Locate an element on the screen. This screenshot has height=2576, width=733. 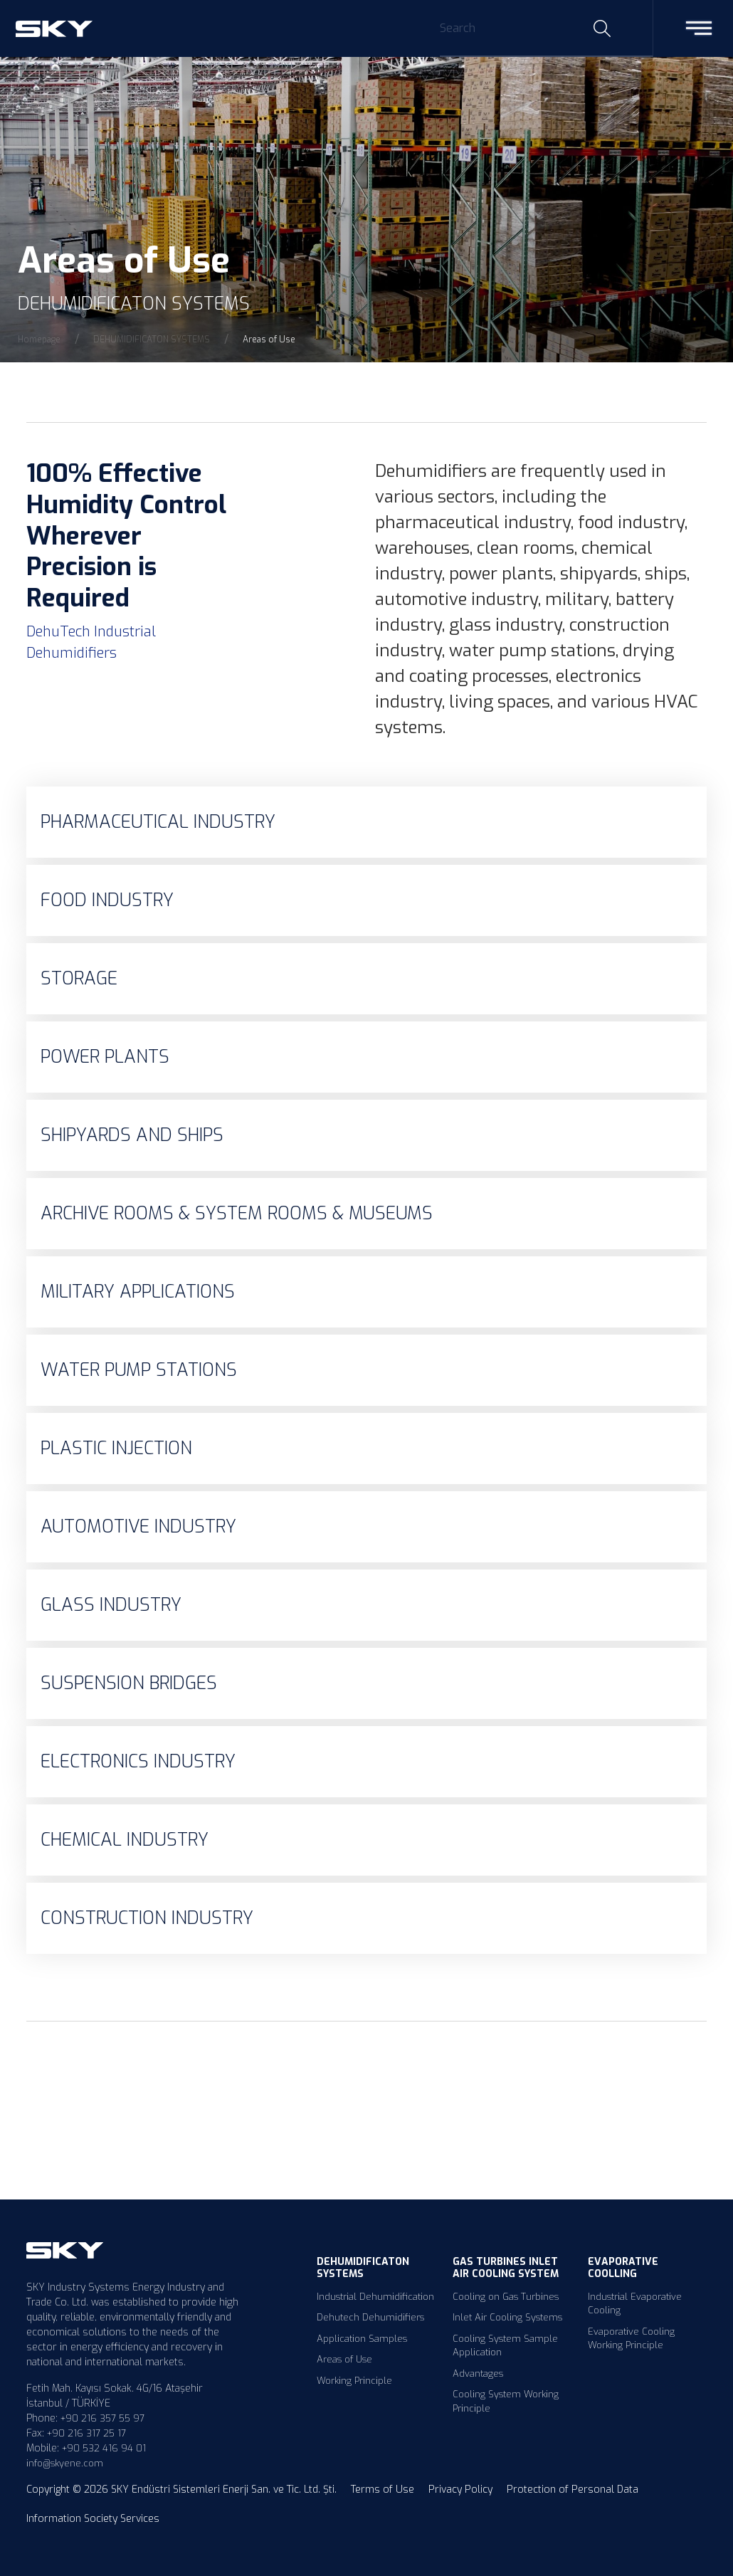
Terms of Use is located at coordinates (382, 2489).